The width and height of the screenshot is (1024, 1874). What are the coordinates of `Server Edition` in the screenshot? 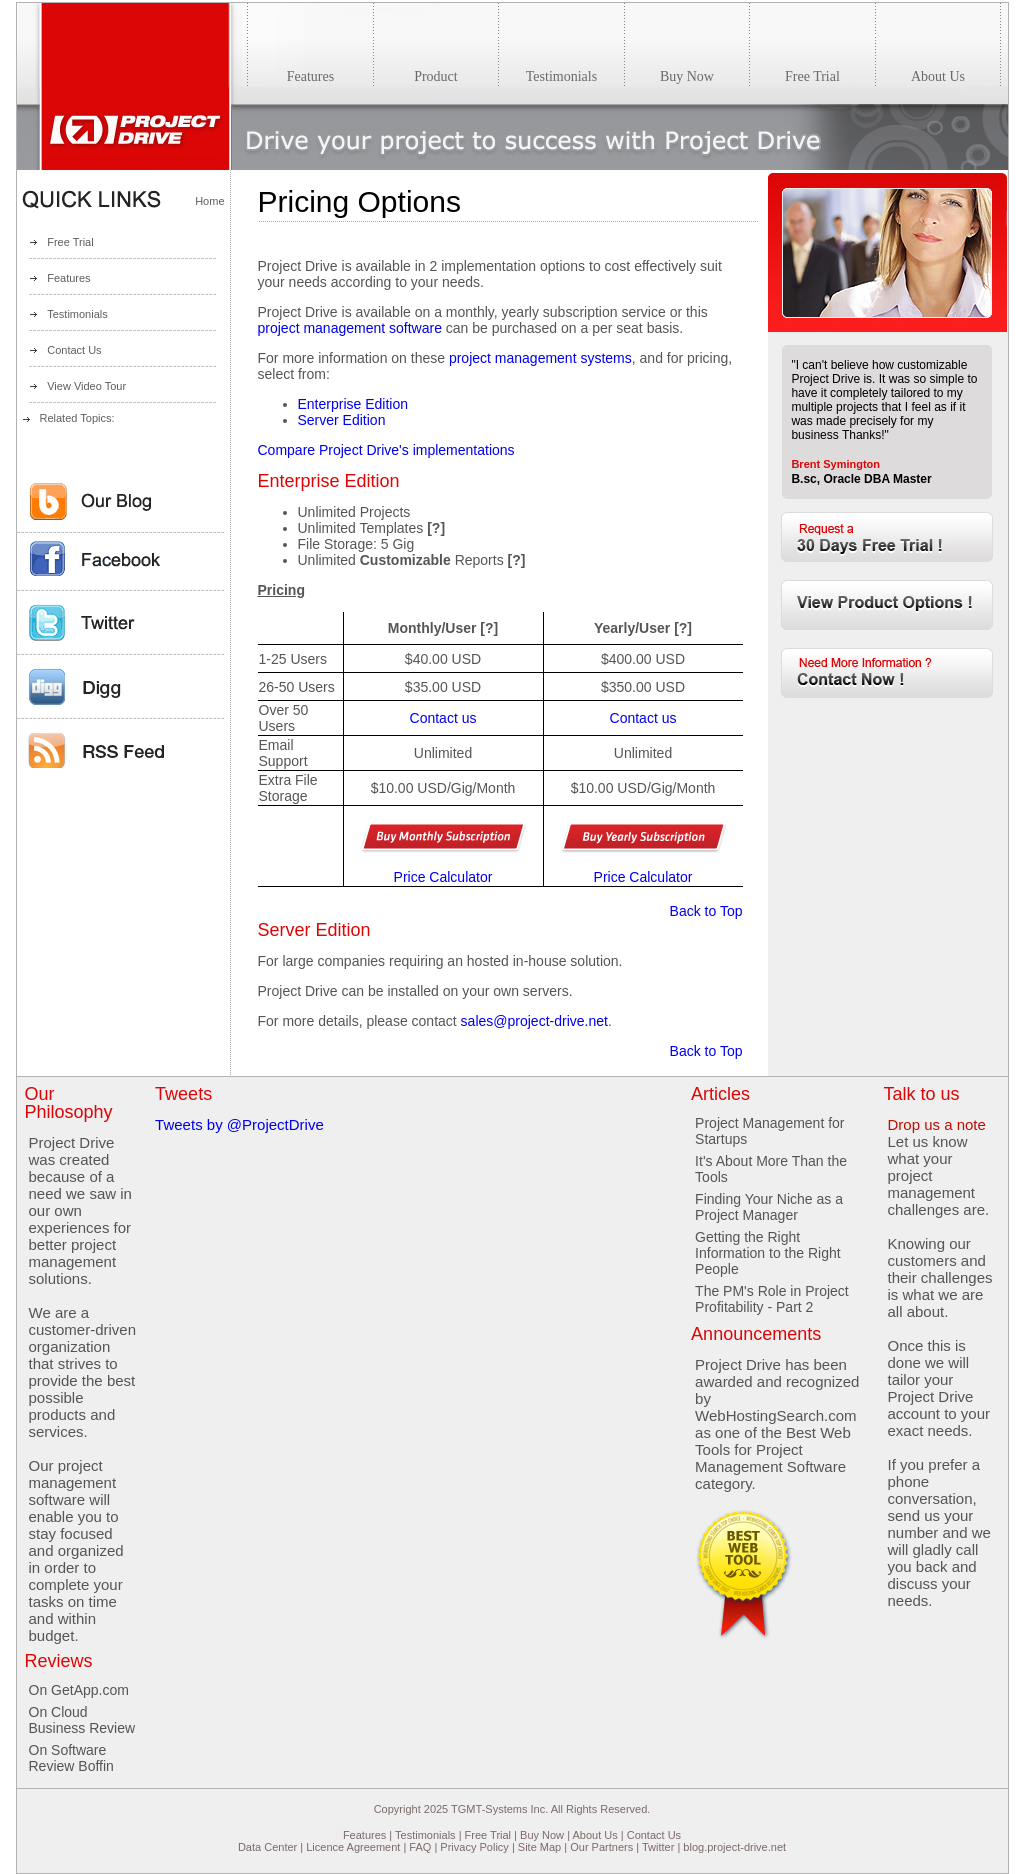 It's located at (342, 420).